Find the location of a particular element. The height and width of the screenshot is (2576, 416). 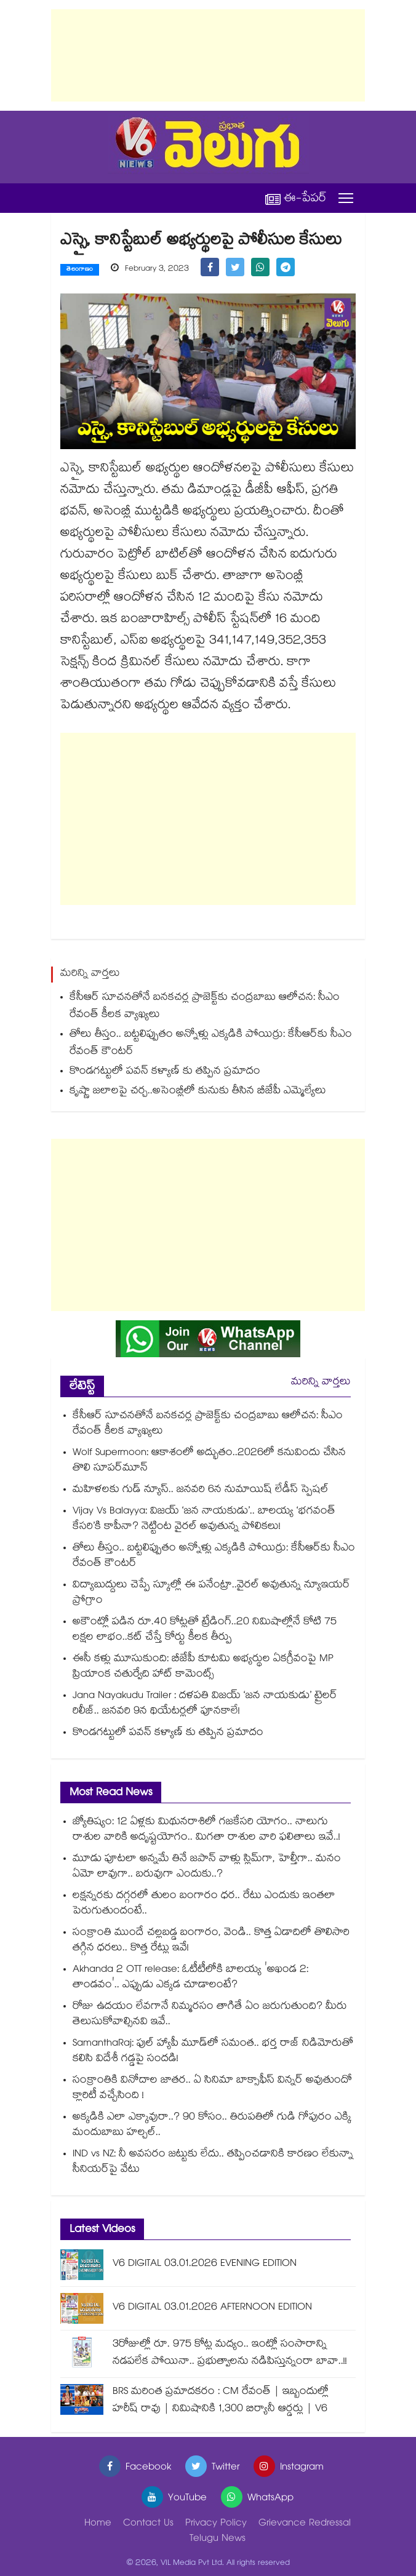

ఈ-పేపర్ is located at coordinates (296, 198).